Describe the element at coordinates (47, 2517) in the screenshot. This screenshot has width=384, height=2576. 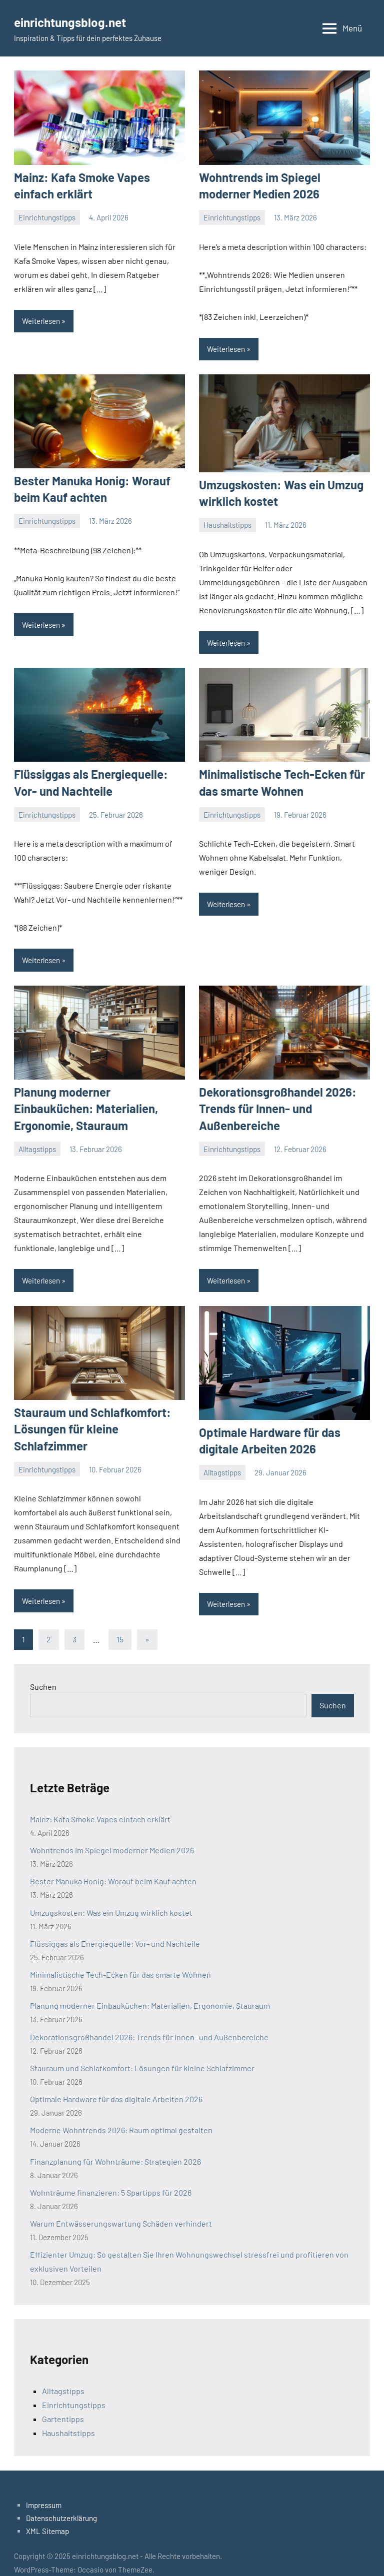
I see `XML Sitemap` at that location.